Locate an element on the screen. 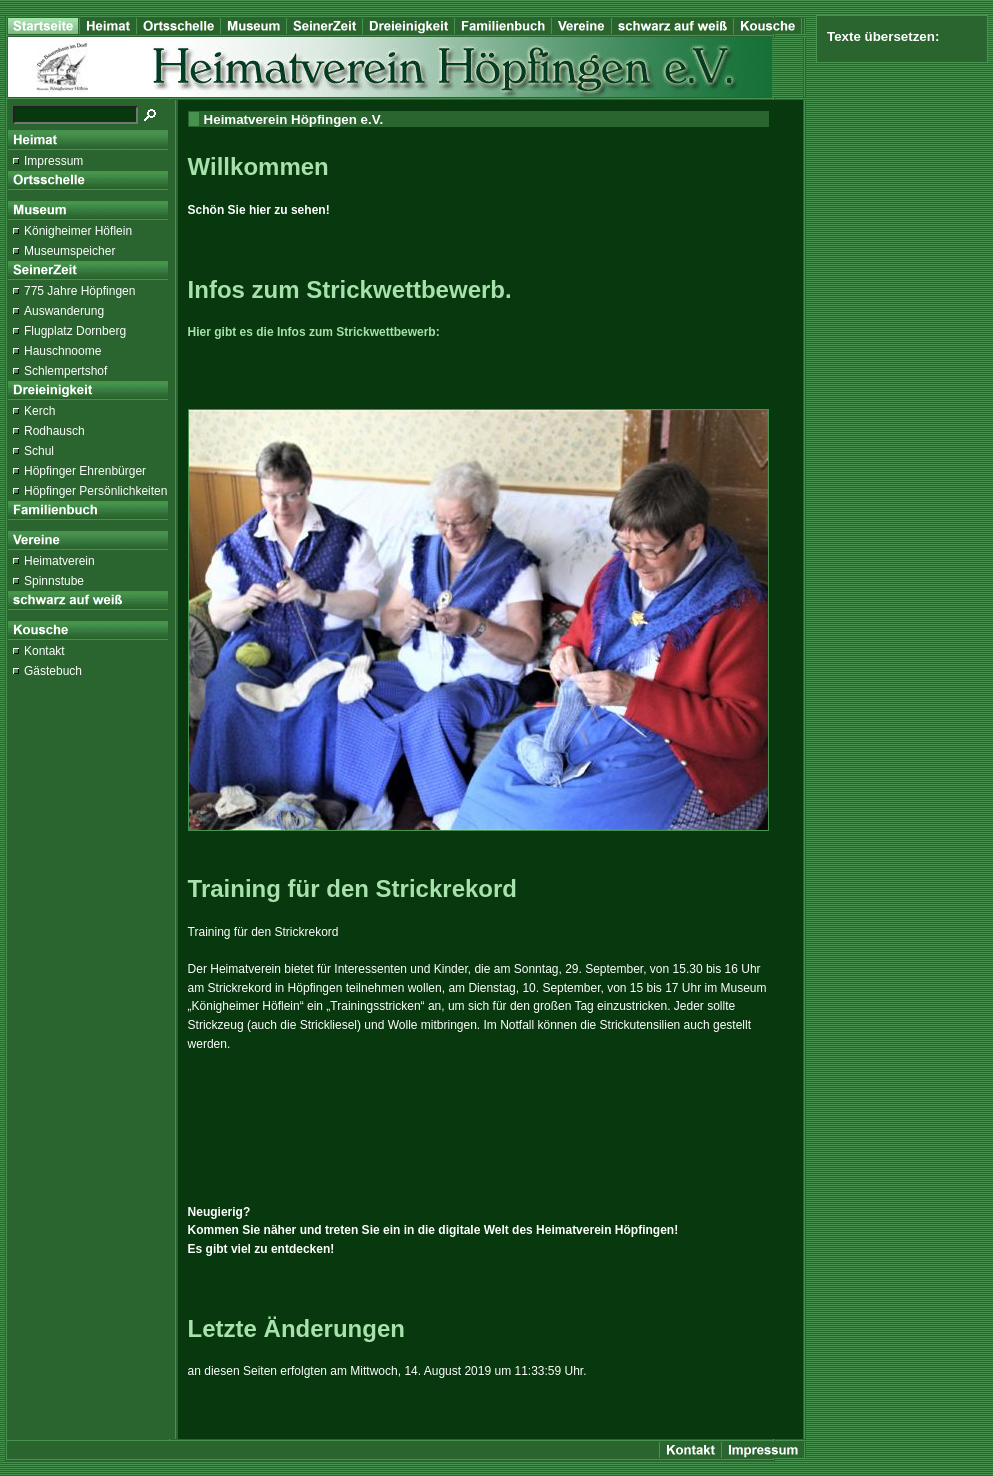  Rodhausch is located at coordinates (54, 431).